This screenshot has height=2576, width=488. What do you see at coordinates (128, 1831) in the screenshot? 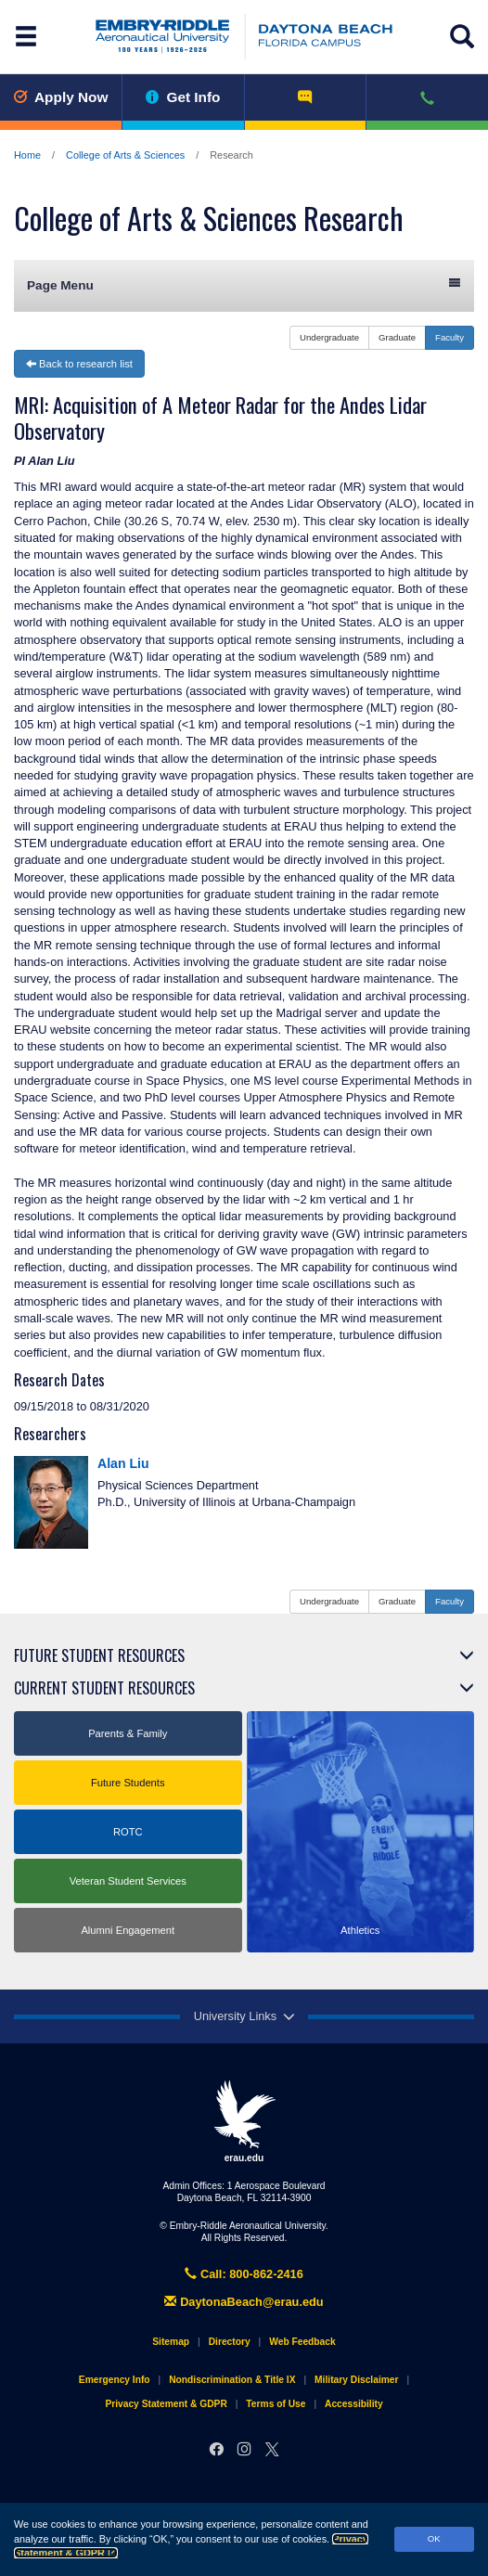
I see `ROTC` at bounding box center [128, 1831].